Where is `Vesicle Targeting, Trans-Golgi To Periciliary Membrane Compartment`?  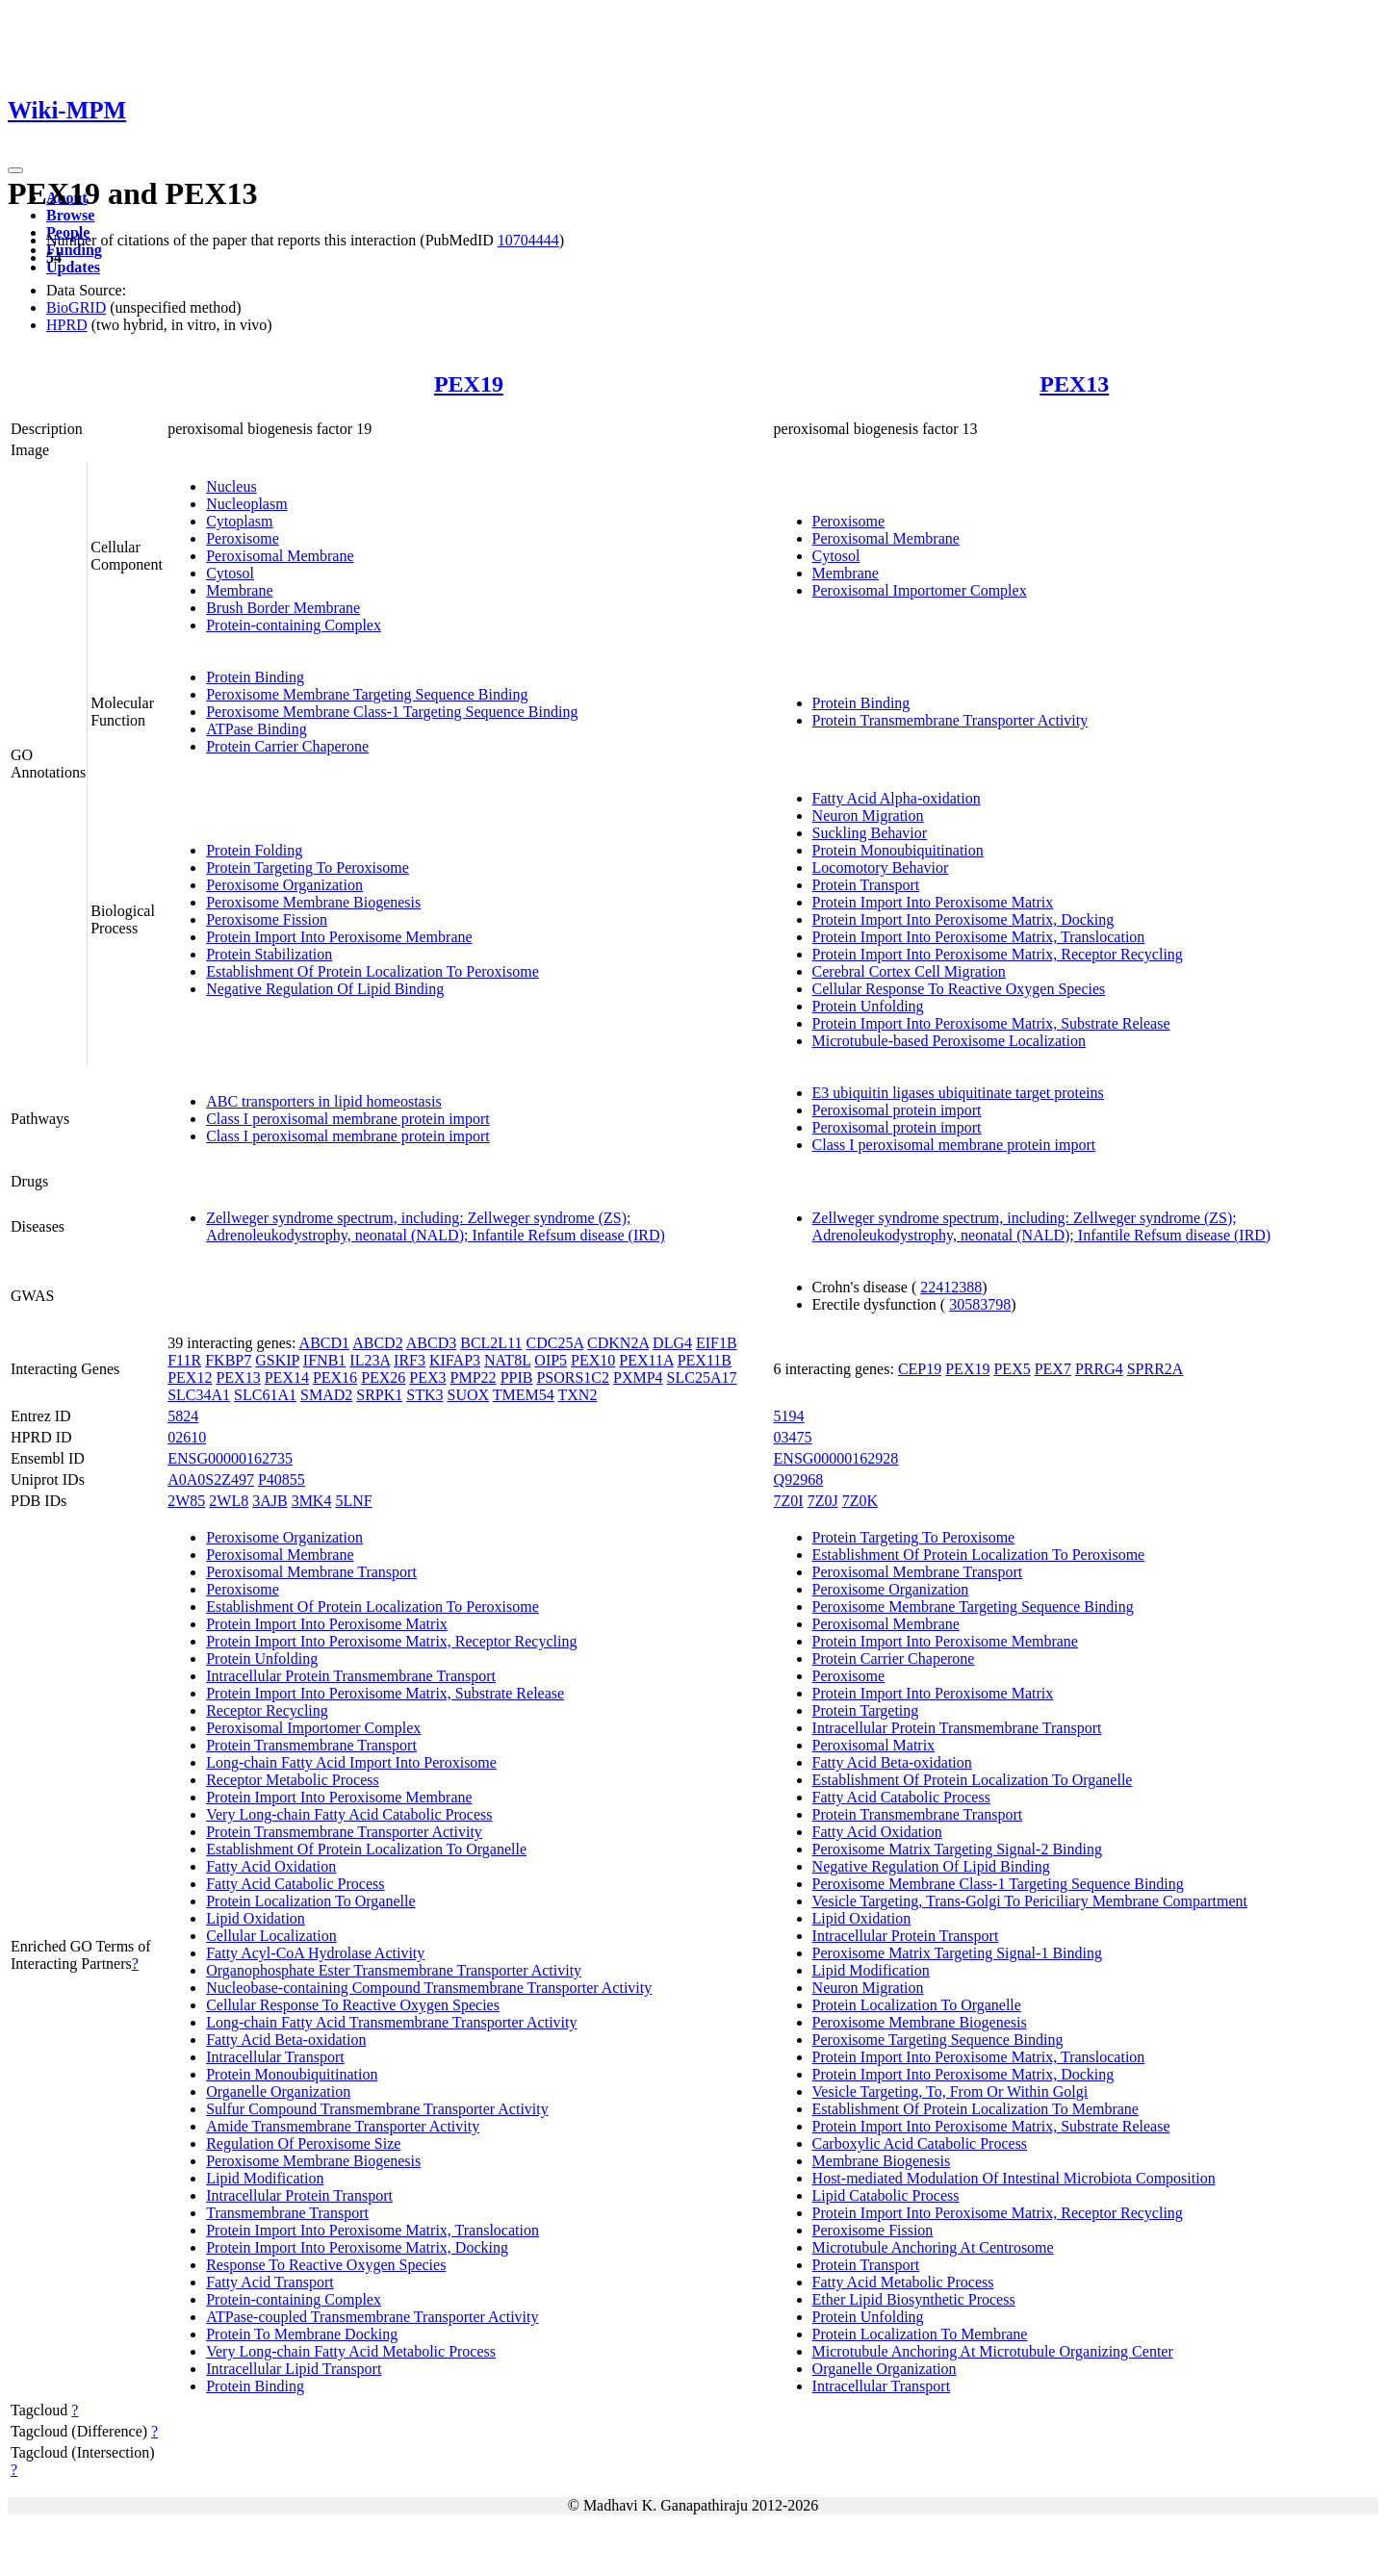
Vesicle Targeting, Trans-Golgi To Periciliary Membrane Compartment is located at coordinates (1029, 1901).